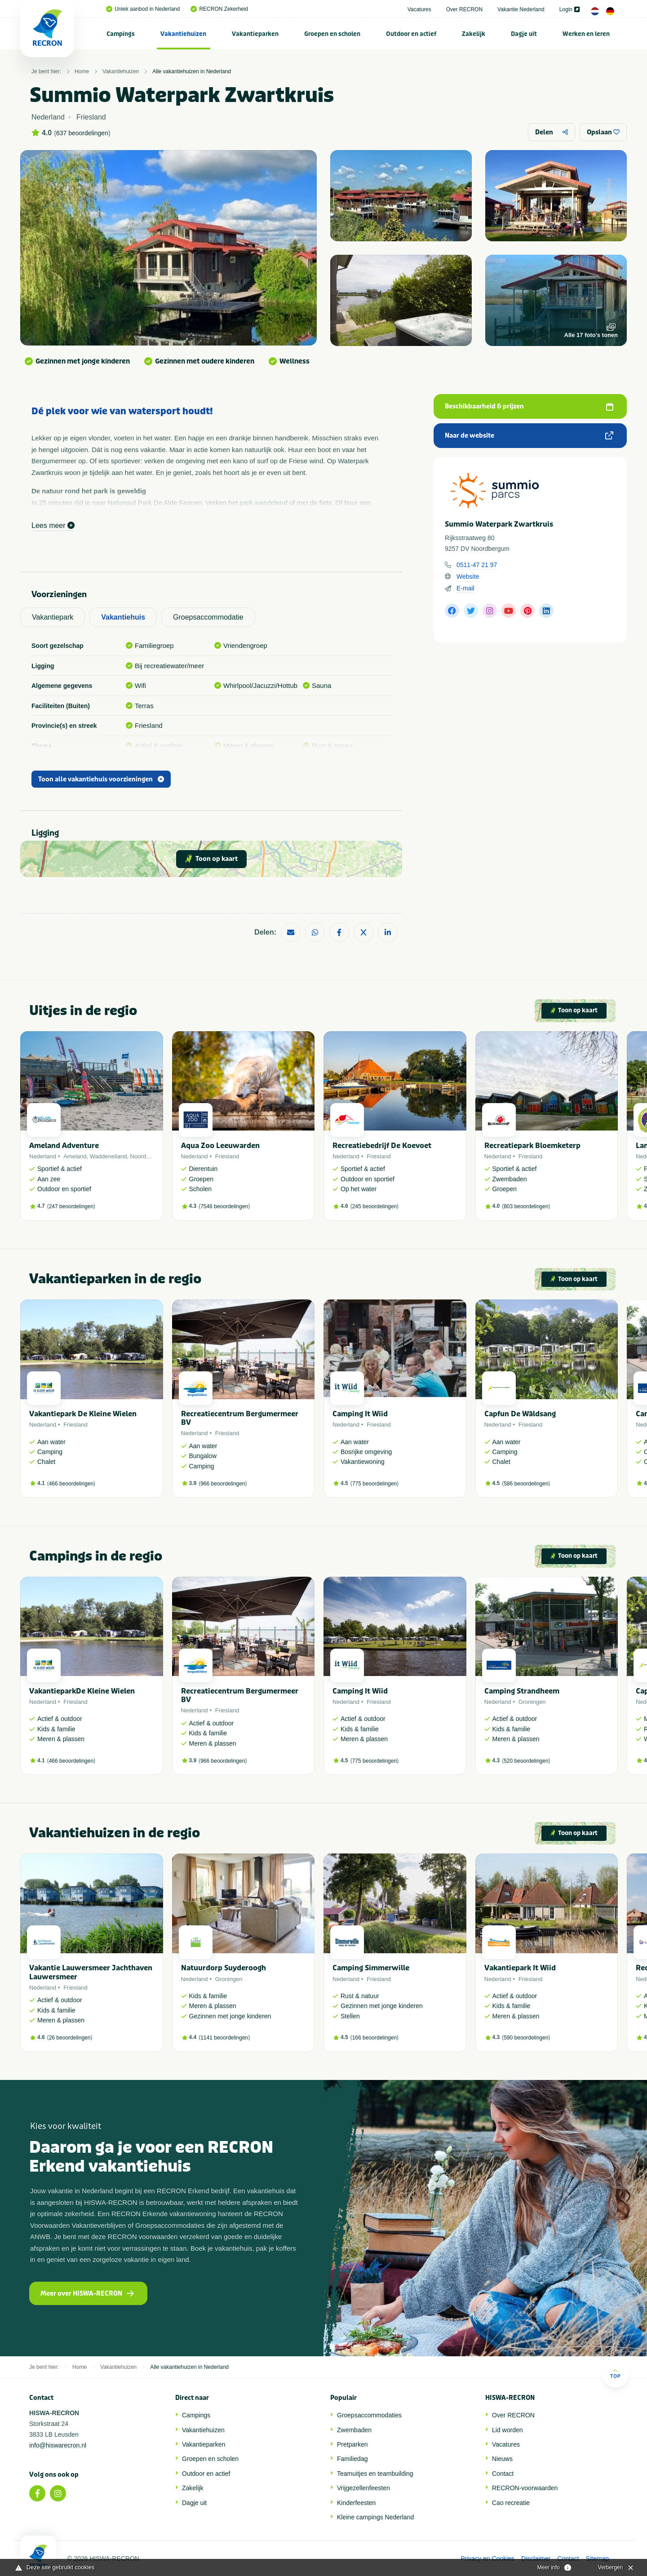 Image resolution: width=647 pixels, height=2576 pixels. What do you see at coordinates (363, 2488) in the screenshot?
I see `Vrijgezellenfeesten` at bounding box center [363, 2488].